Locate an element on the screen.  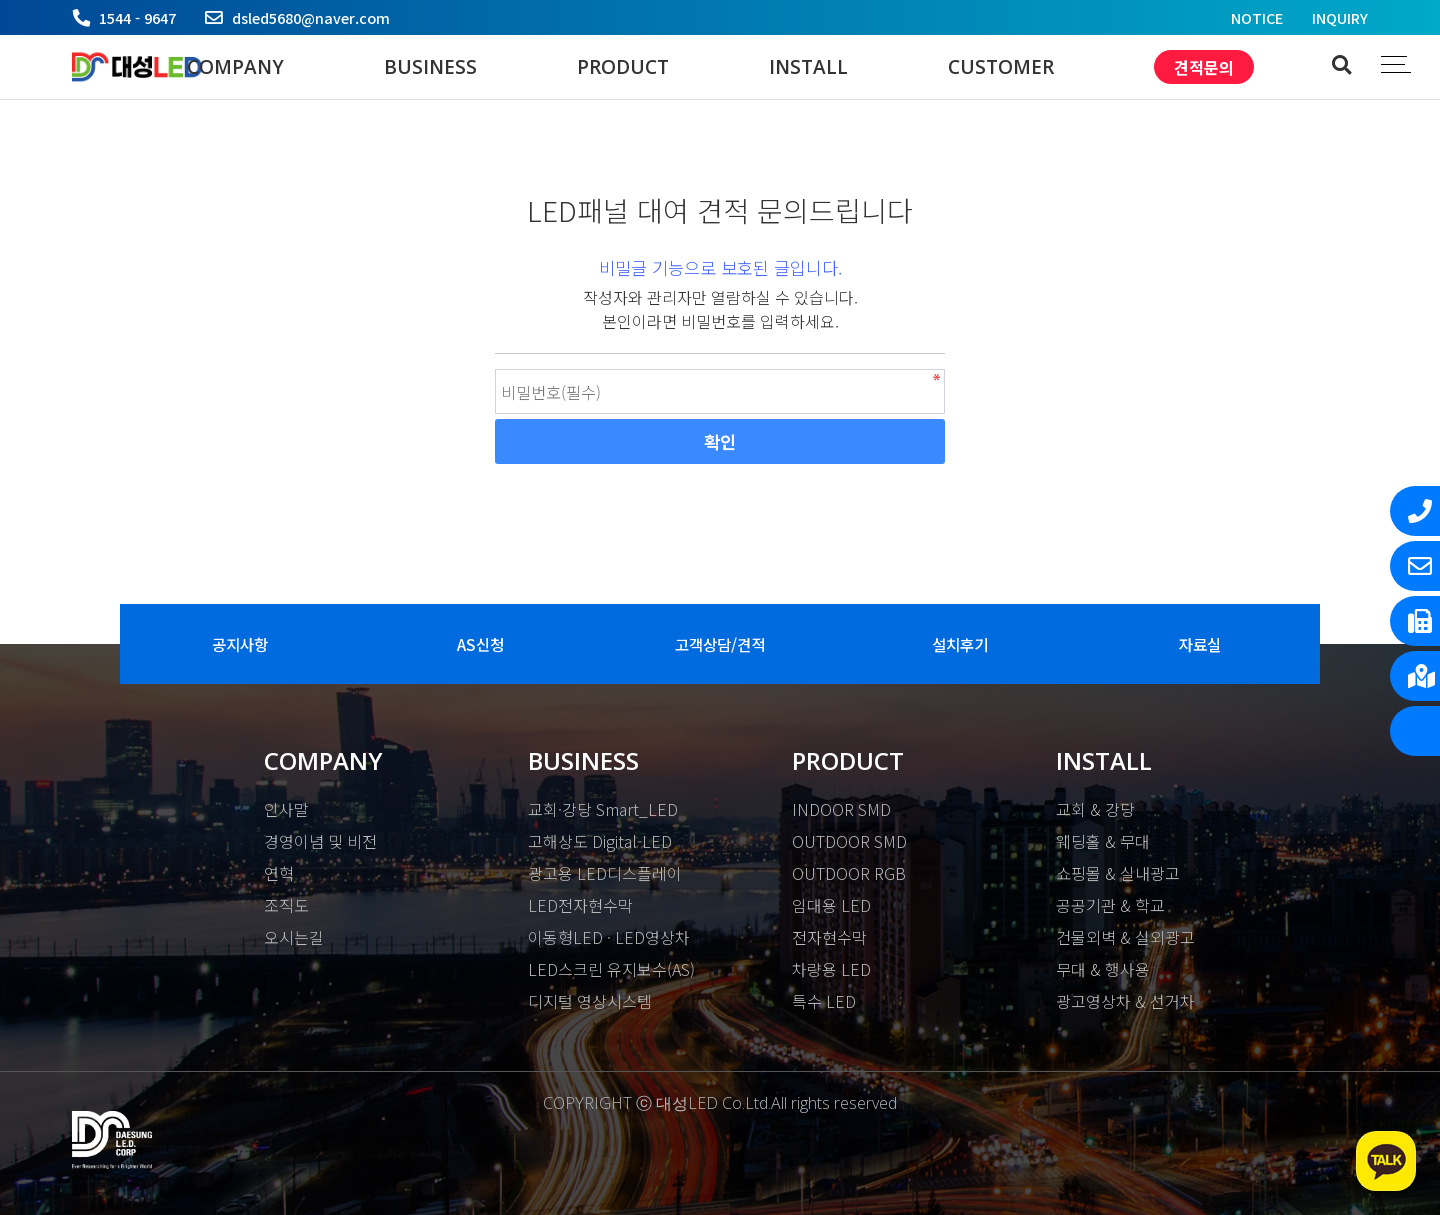
무대 & 행사용 is located at coordinates (1103, 969).